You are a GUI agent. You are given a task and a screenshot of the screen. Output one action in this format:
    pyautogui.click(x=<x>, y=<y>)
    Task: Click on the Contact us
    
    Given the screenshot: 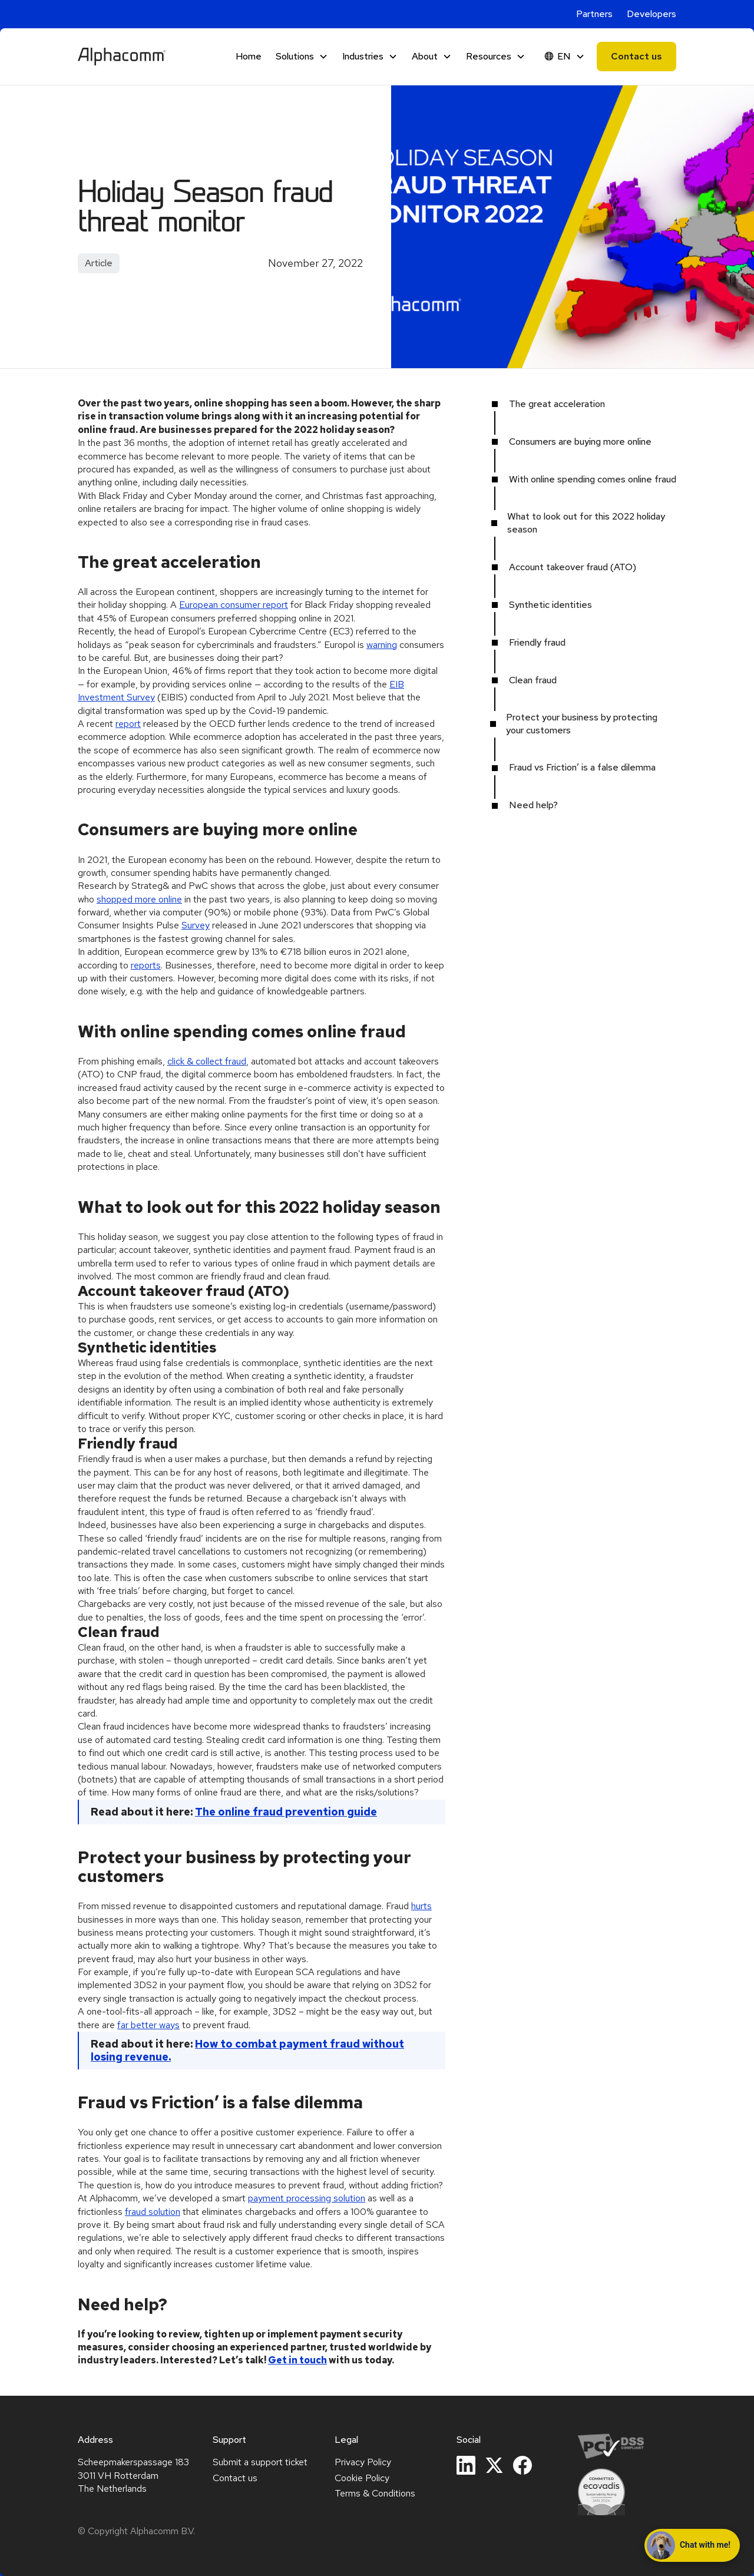 What is the action you would take?
    pyautogui.click(x=636, y=56)
    